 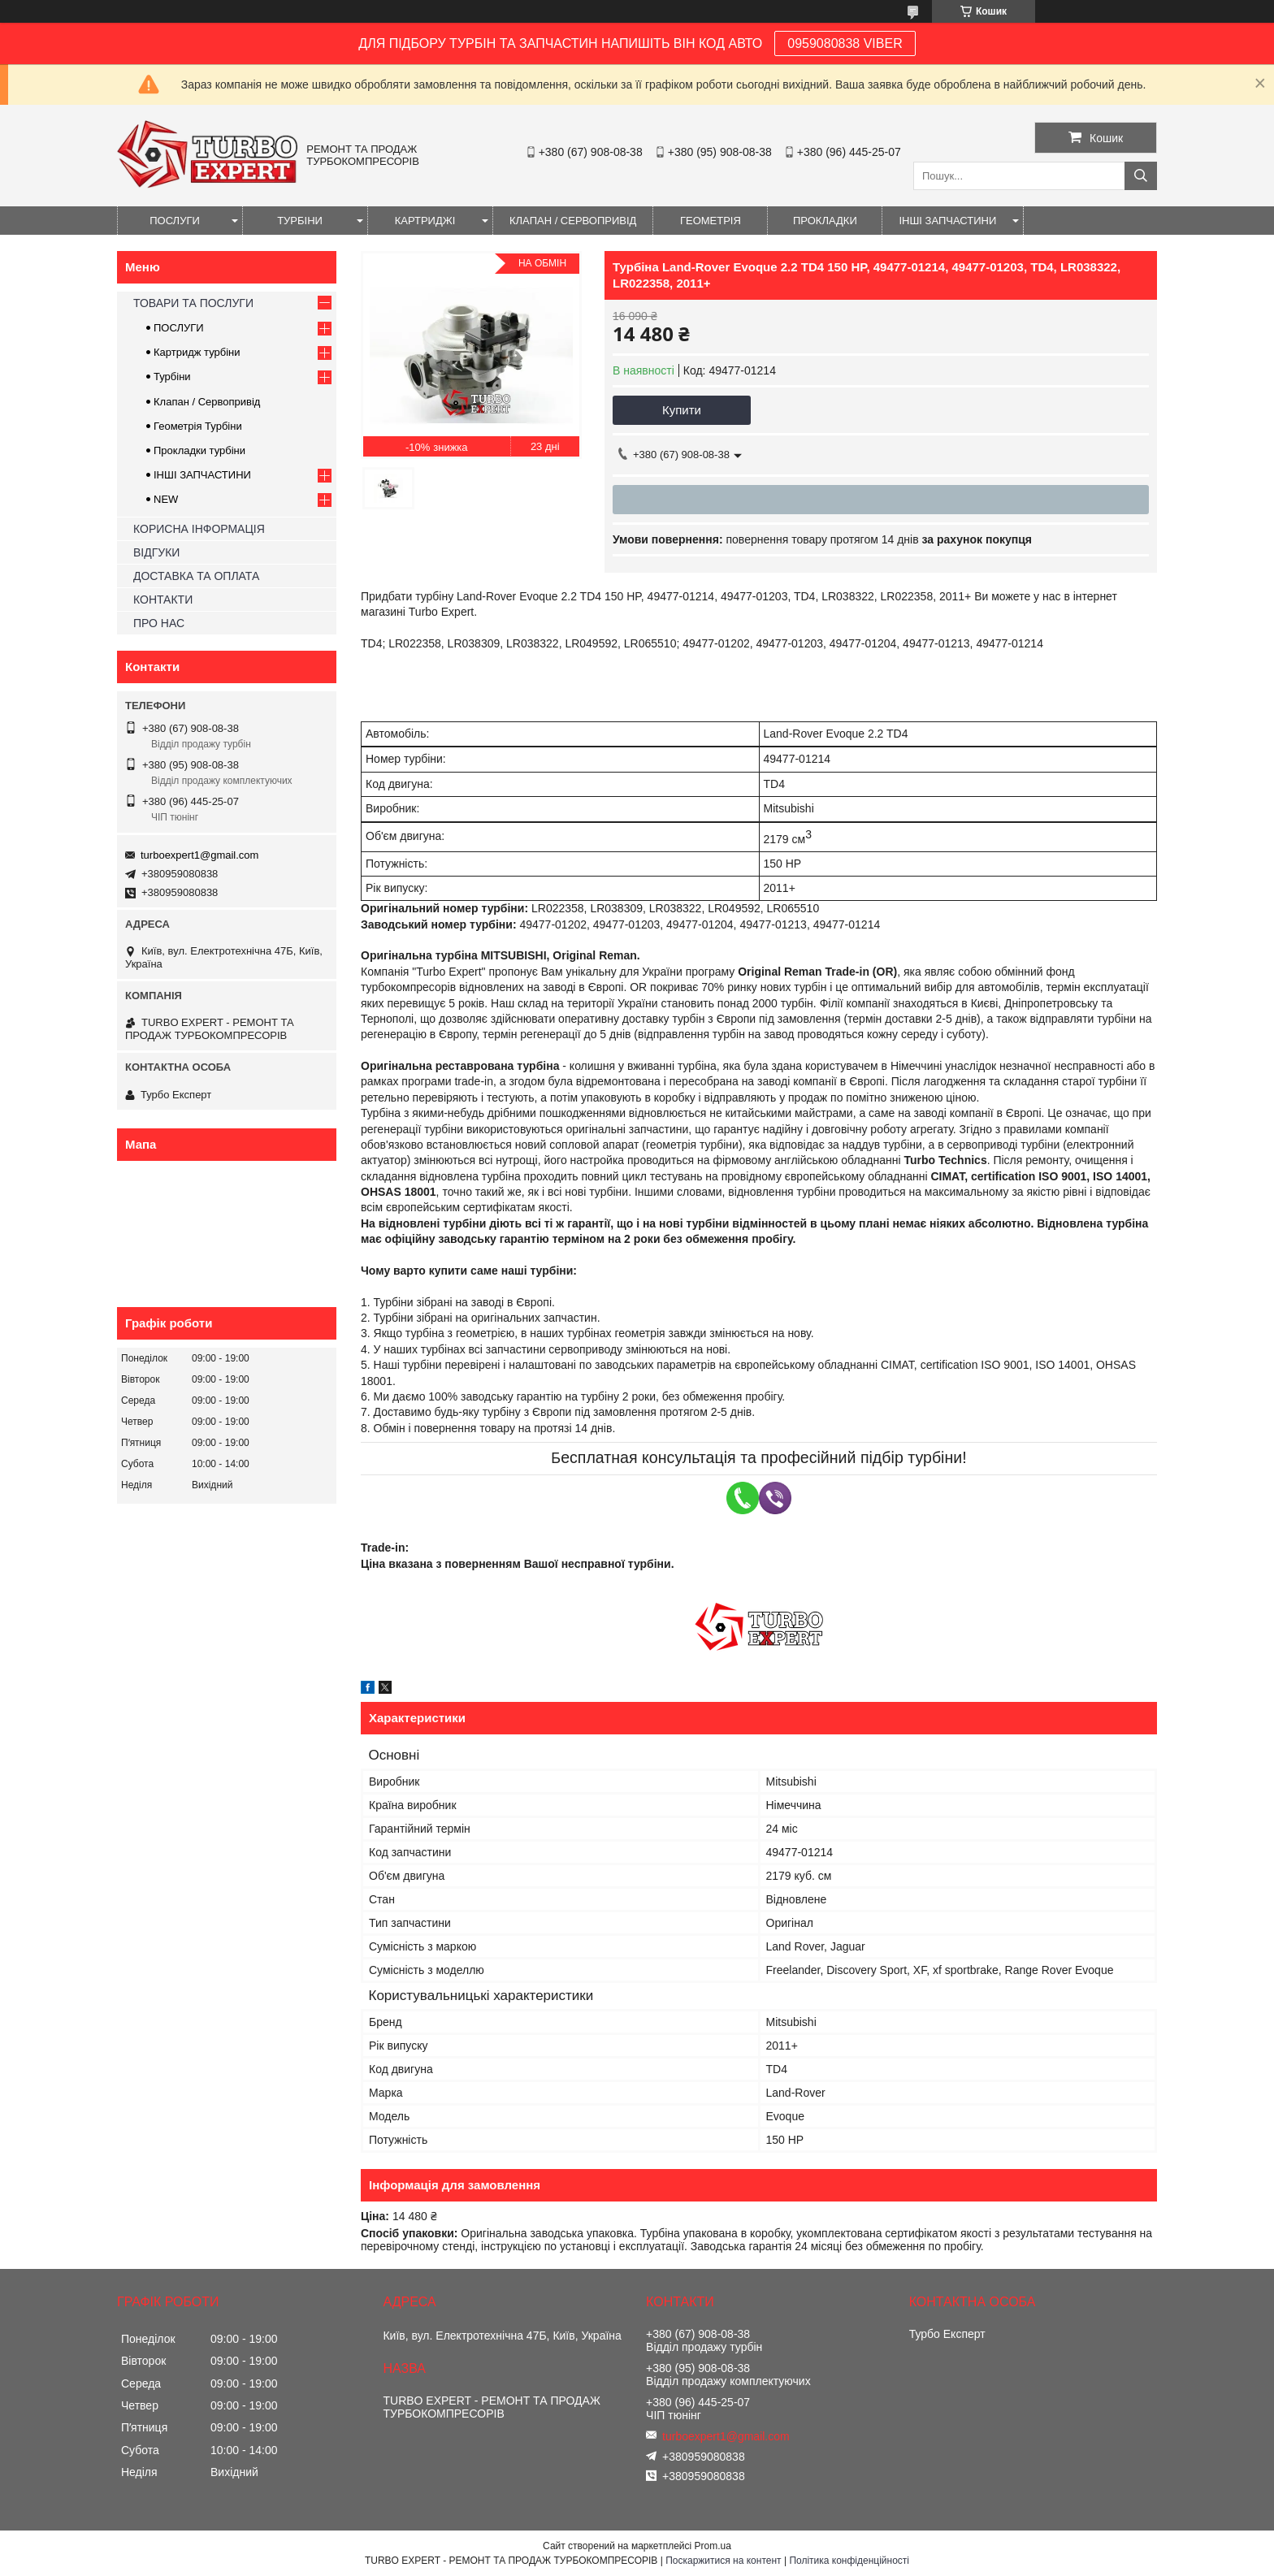 I want to click on NEW, so click(x=166, y=499).